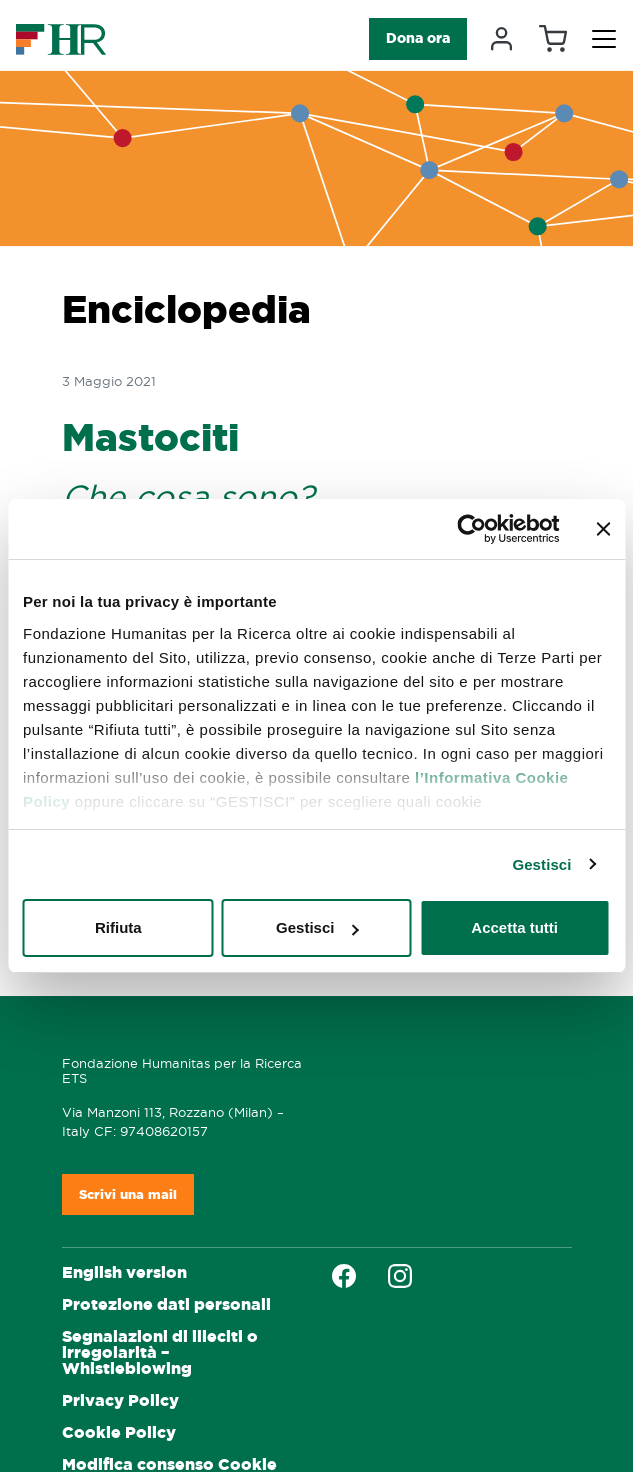 Image resolution: width=633 pixels, height=1472 pixels. What do you see at coordinates (514, 927) in the screenshot?
I see `Accetta tutti` at bounding box center [514, 927].